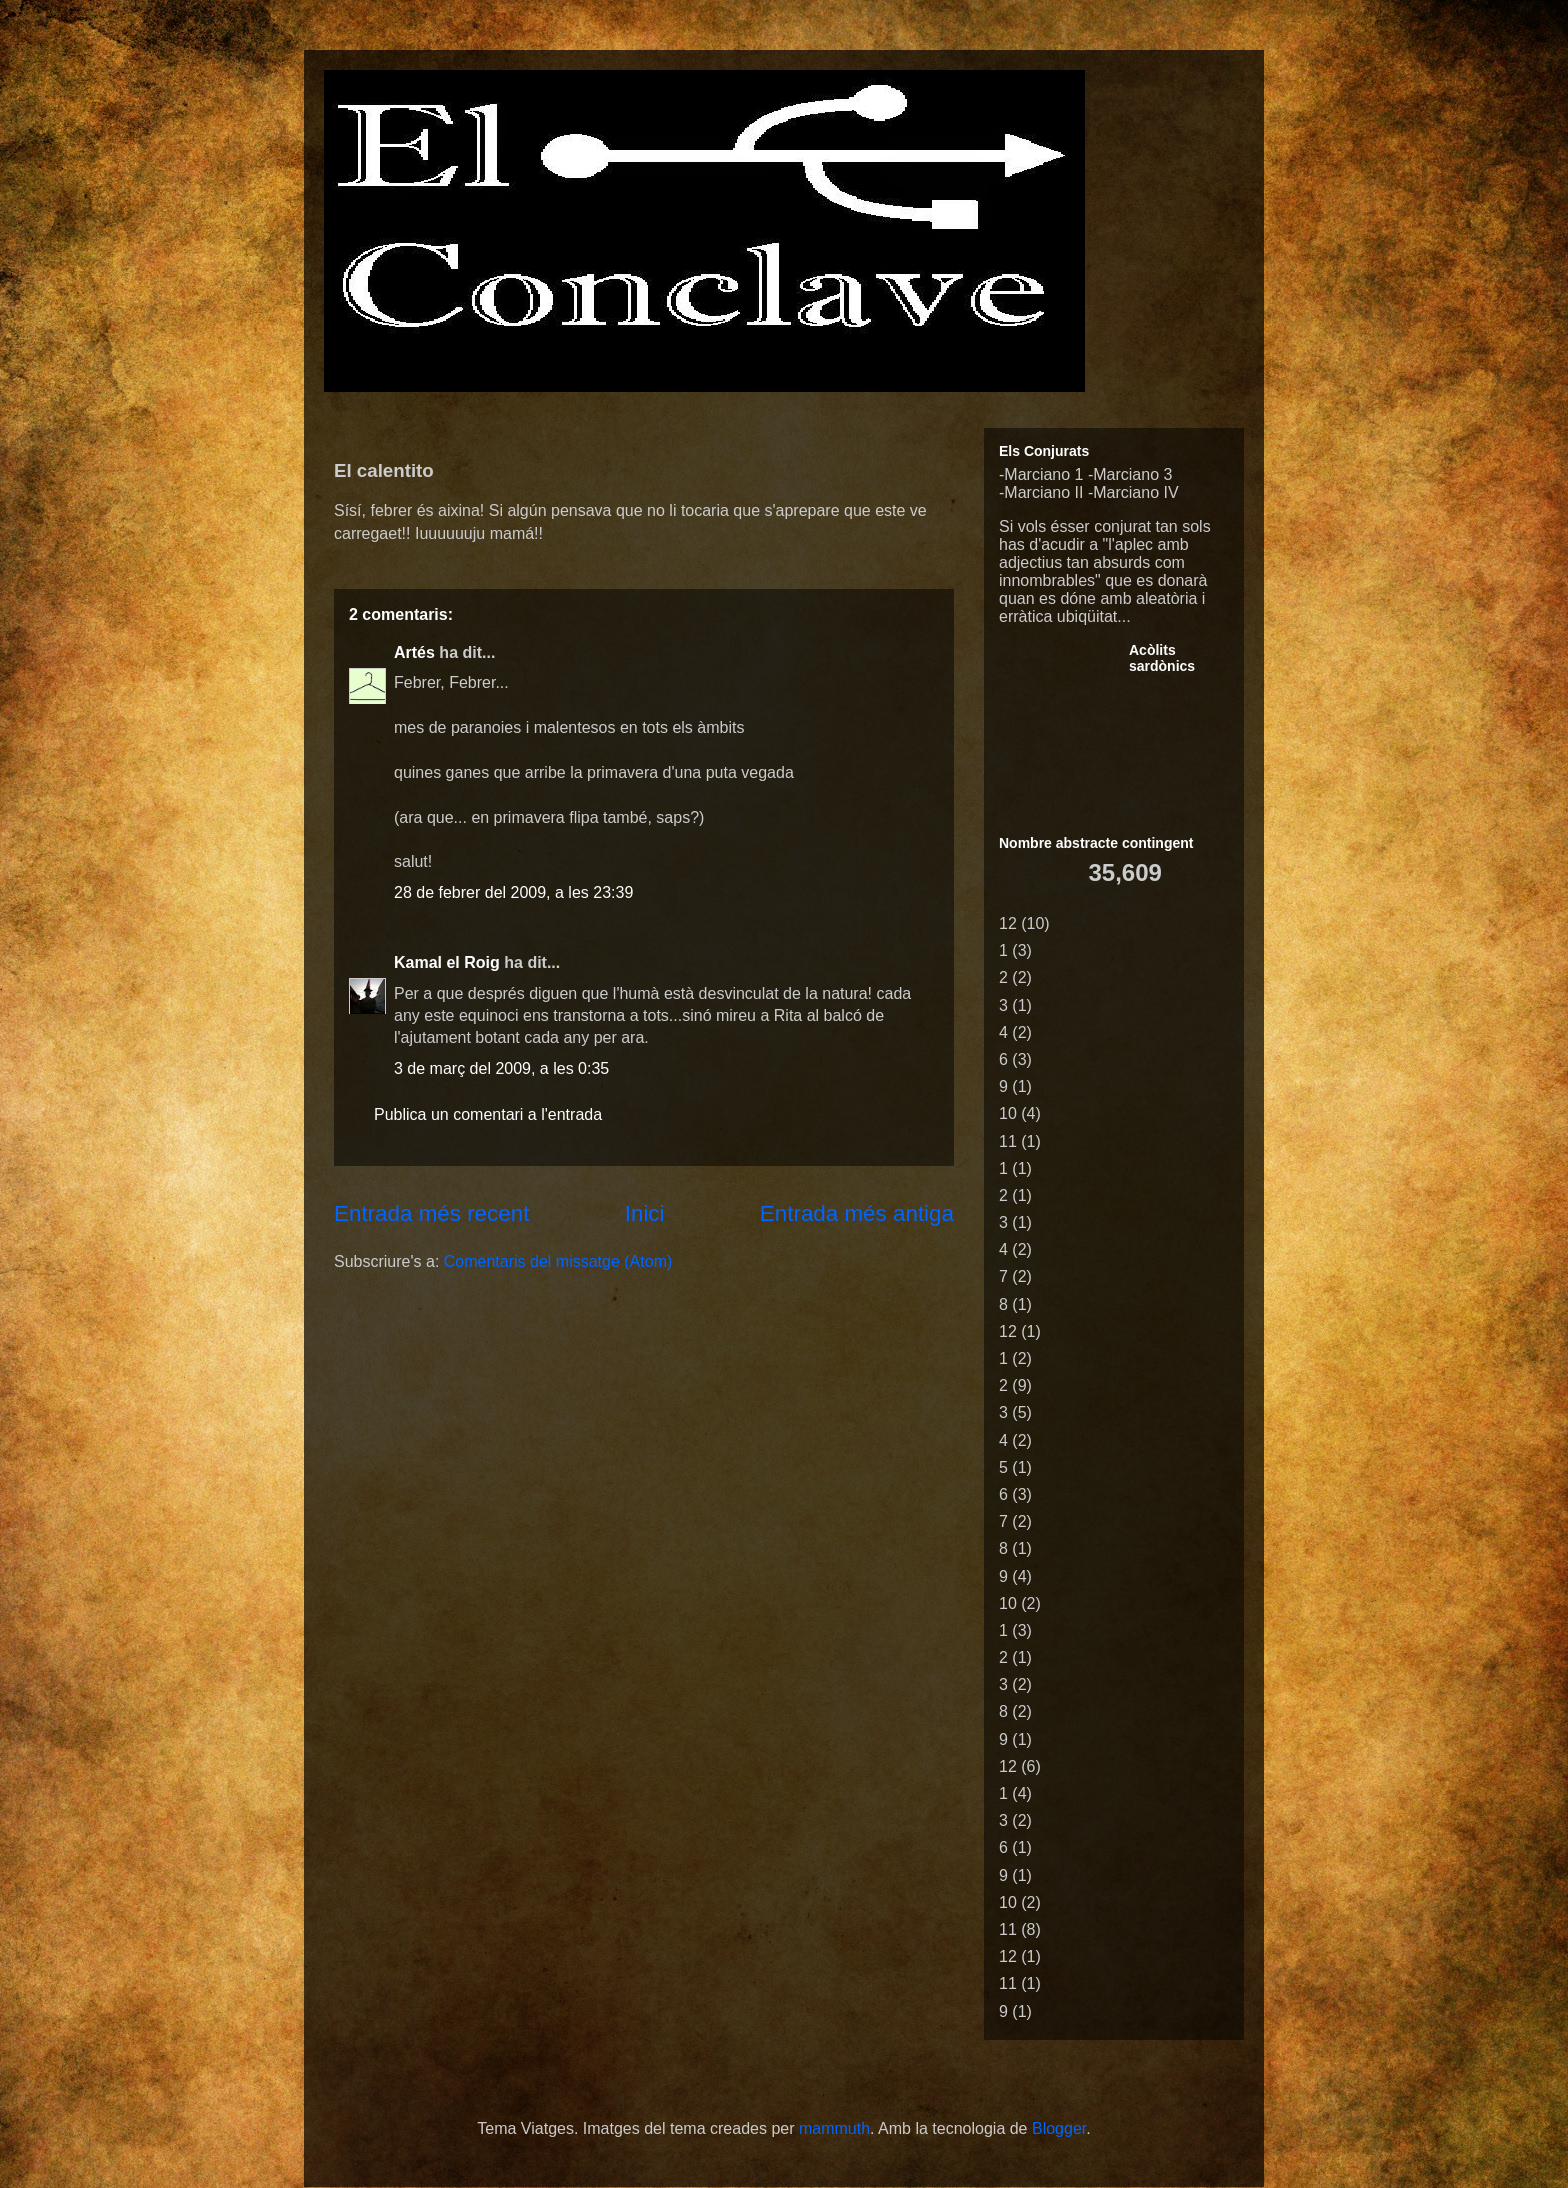 Image resolution: width=1568 pixels, height=2188 pixels. Describe the element at coordinates (513, 892) in the screenshot. I see `28 de febrer del 2009, a les 23:39` at that location.